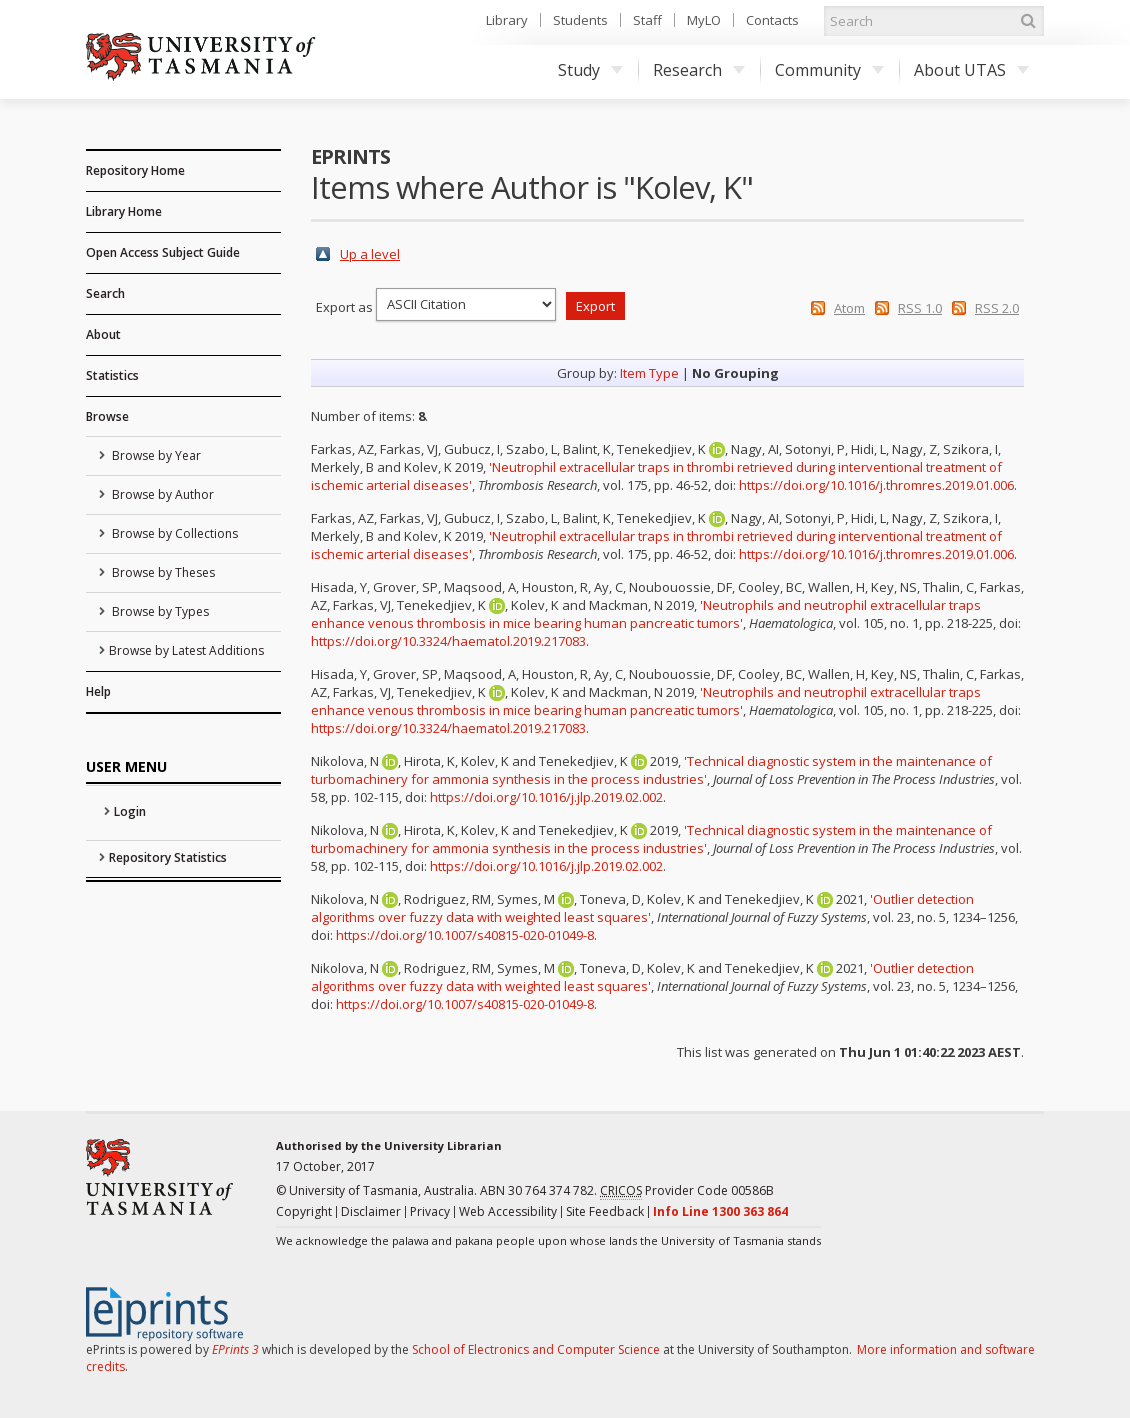 The image size is (1130, 1418). Describe the element at coordinates (112, 375) in the screenshot. I see `Statistics` at that location.